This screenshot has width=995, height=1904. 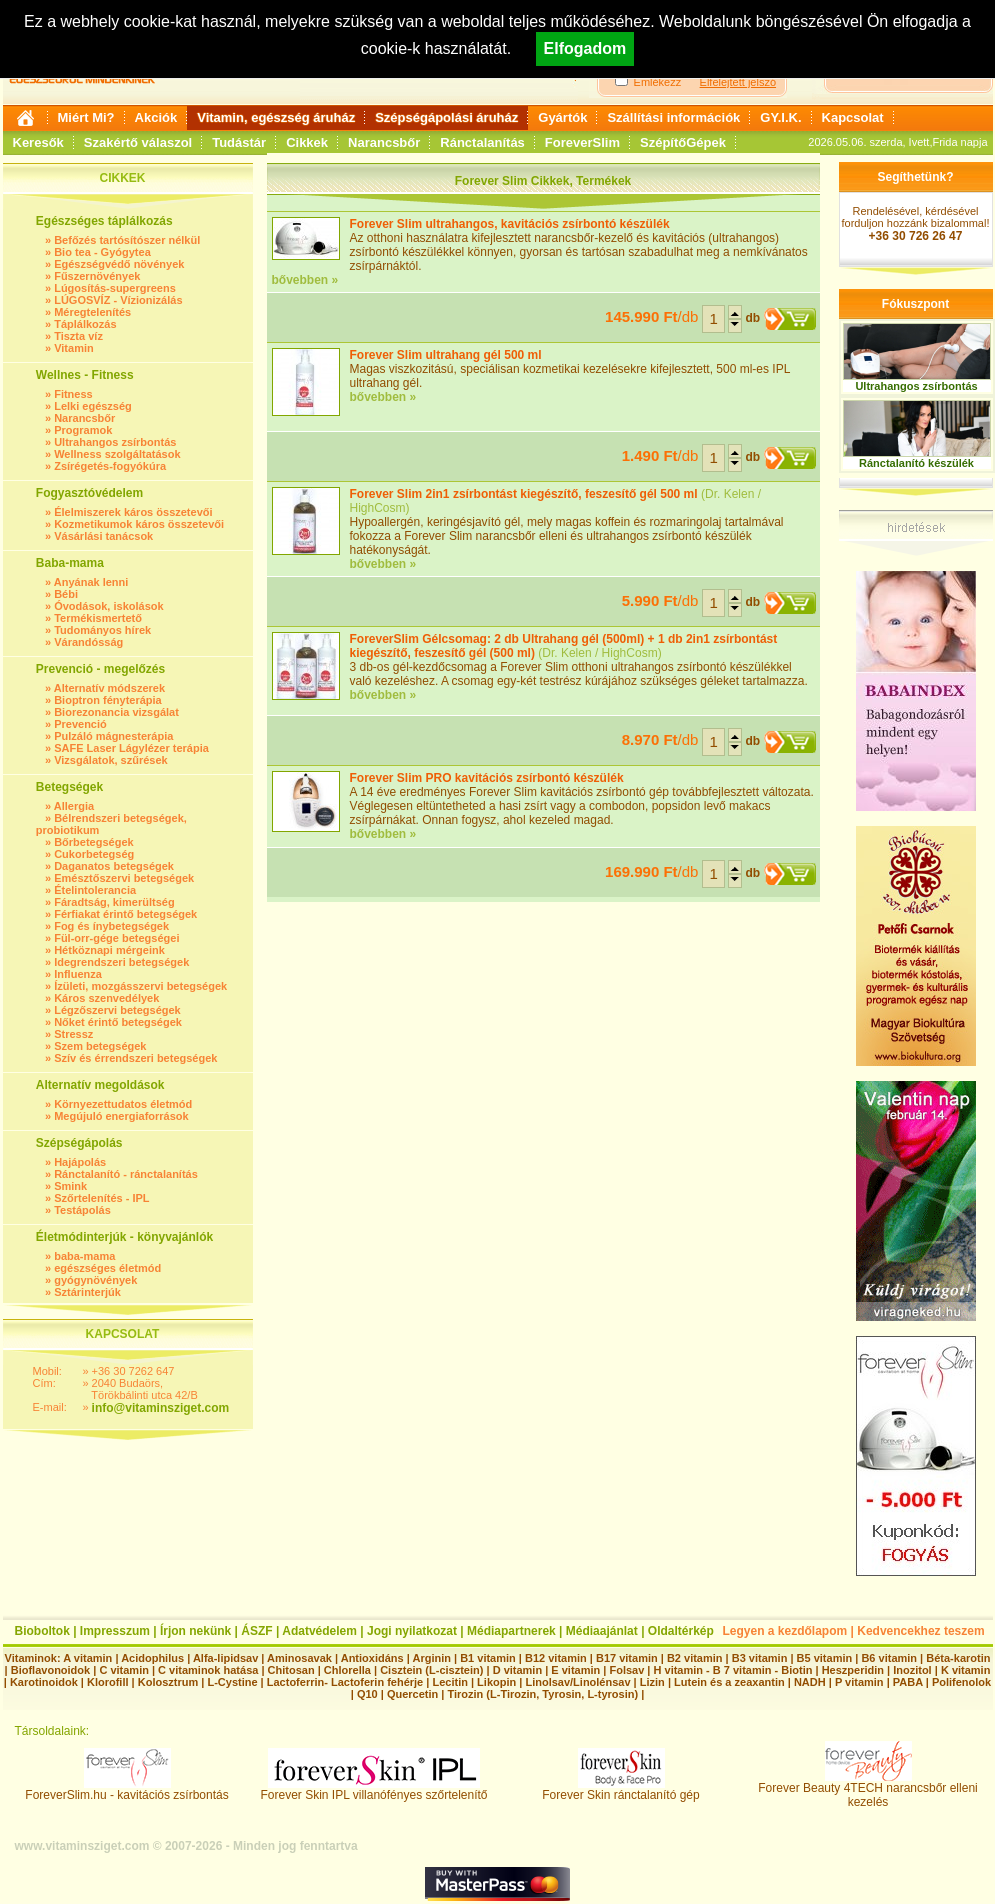 I want to click on L-Cystine, so click(x=232, y=1682).